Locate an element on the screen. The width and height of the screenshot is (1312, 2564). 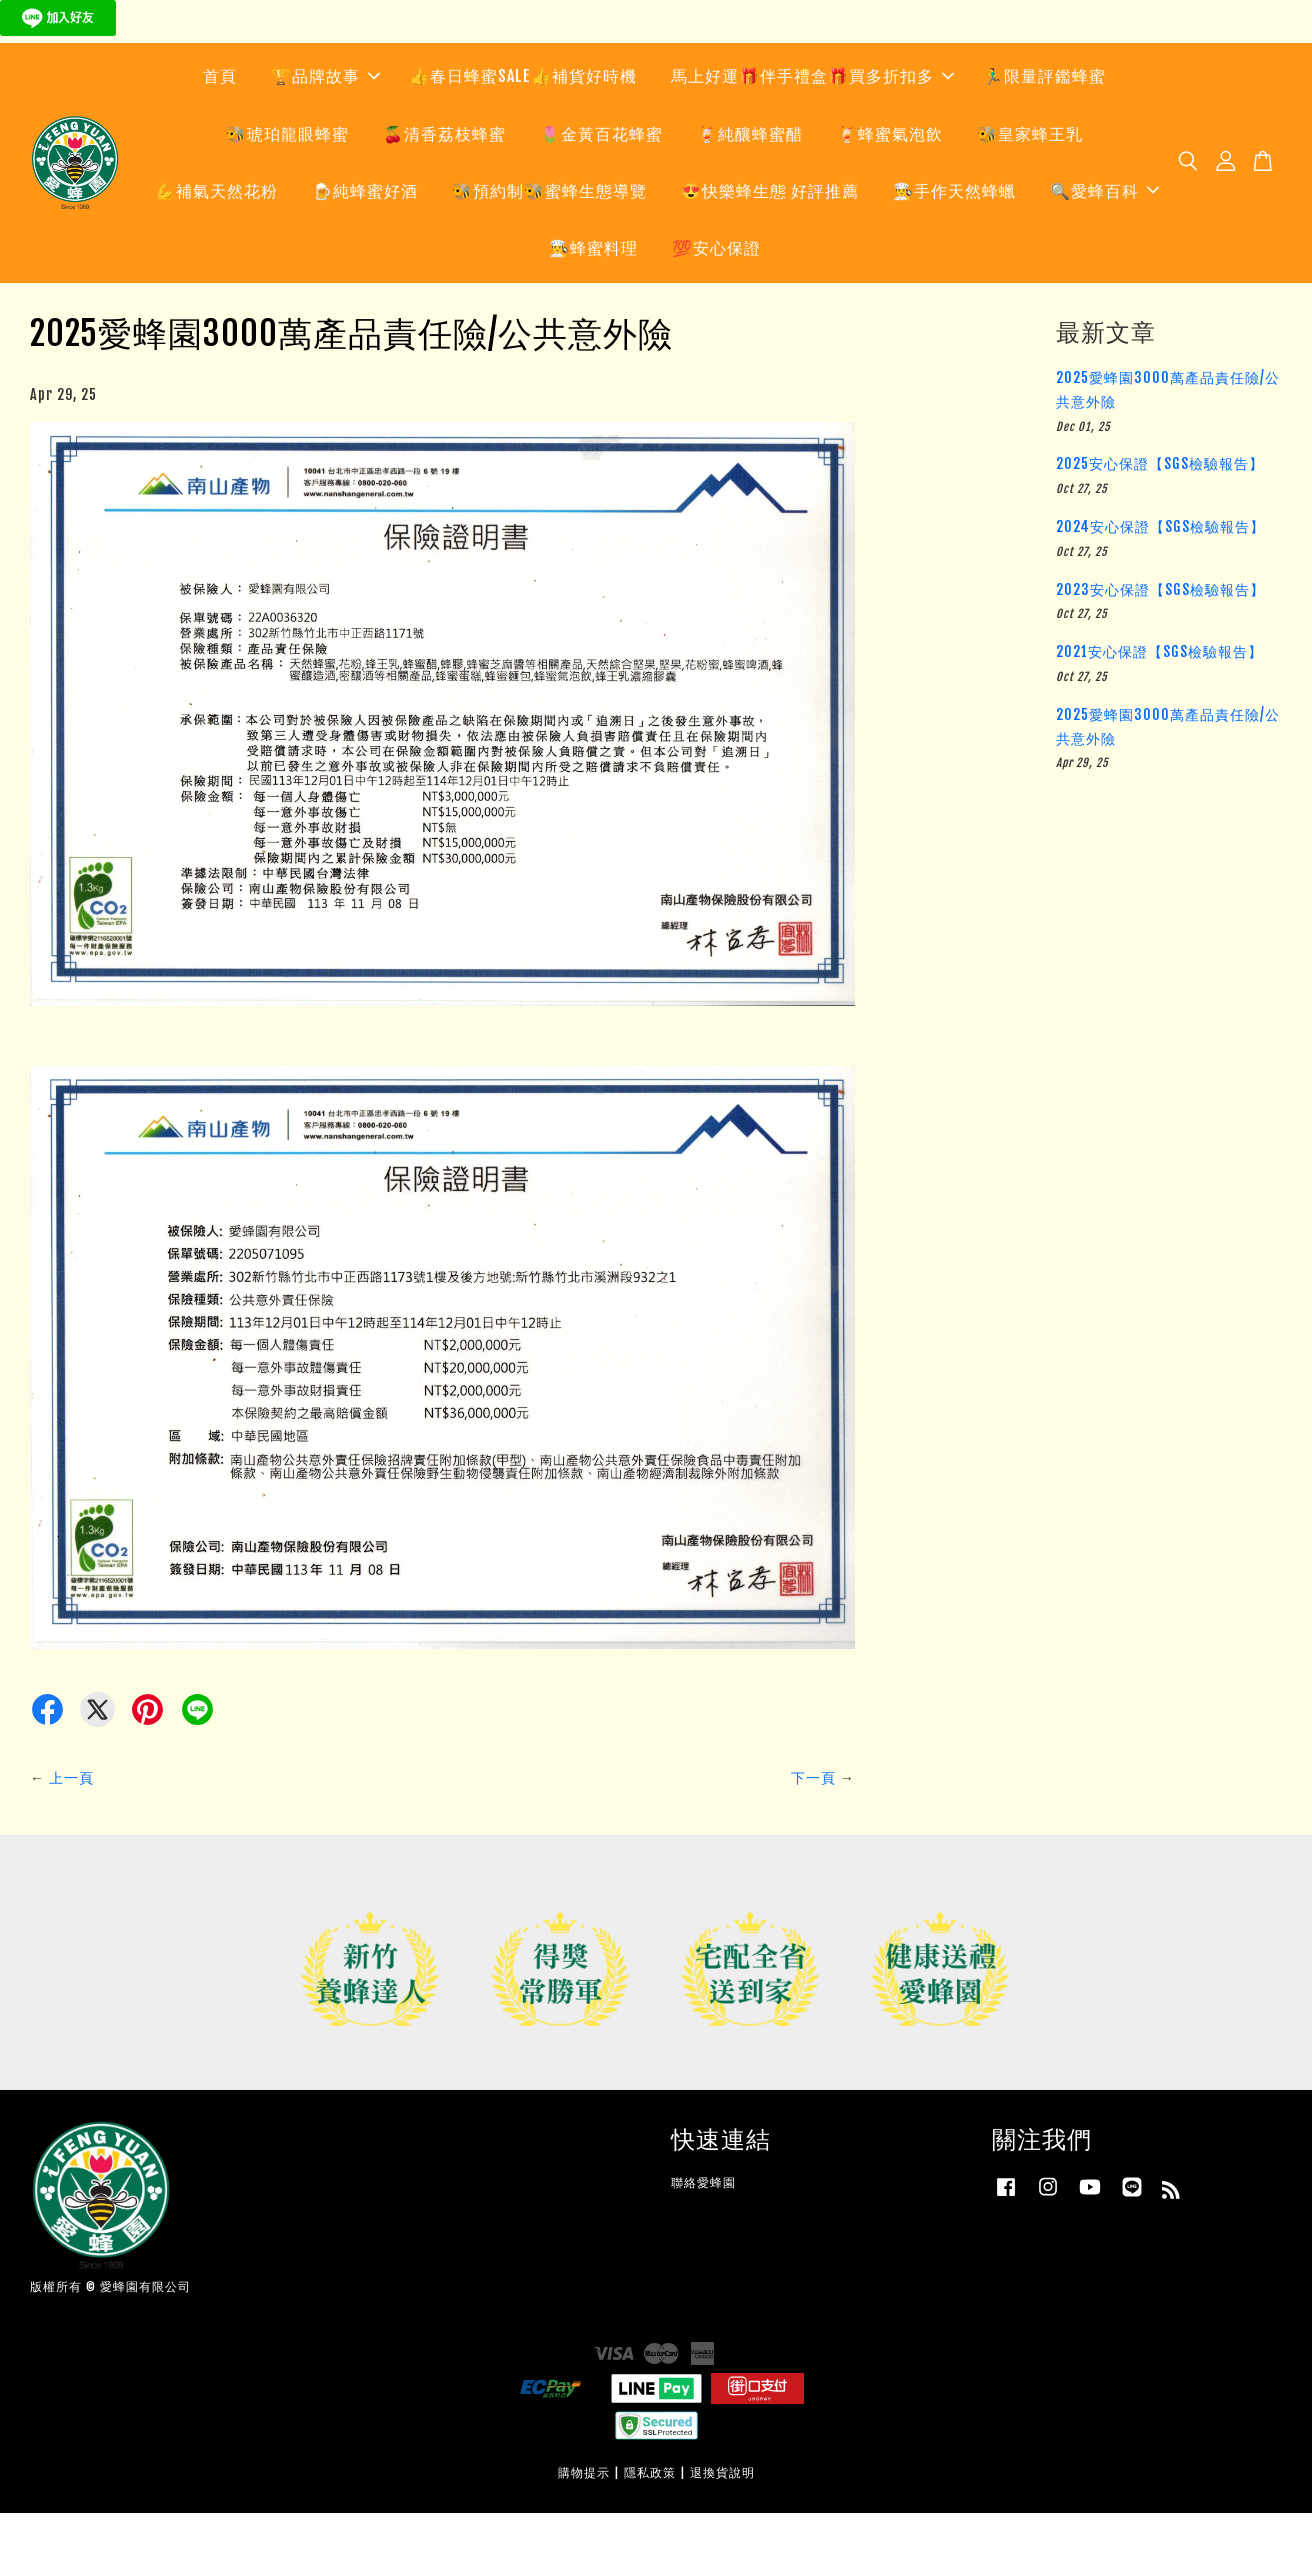
🐝琥珀龍眼蜂蜜 is located at coordinates (287, 179).